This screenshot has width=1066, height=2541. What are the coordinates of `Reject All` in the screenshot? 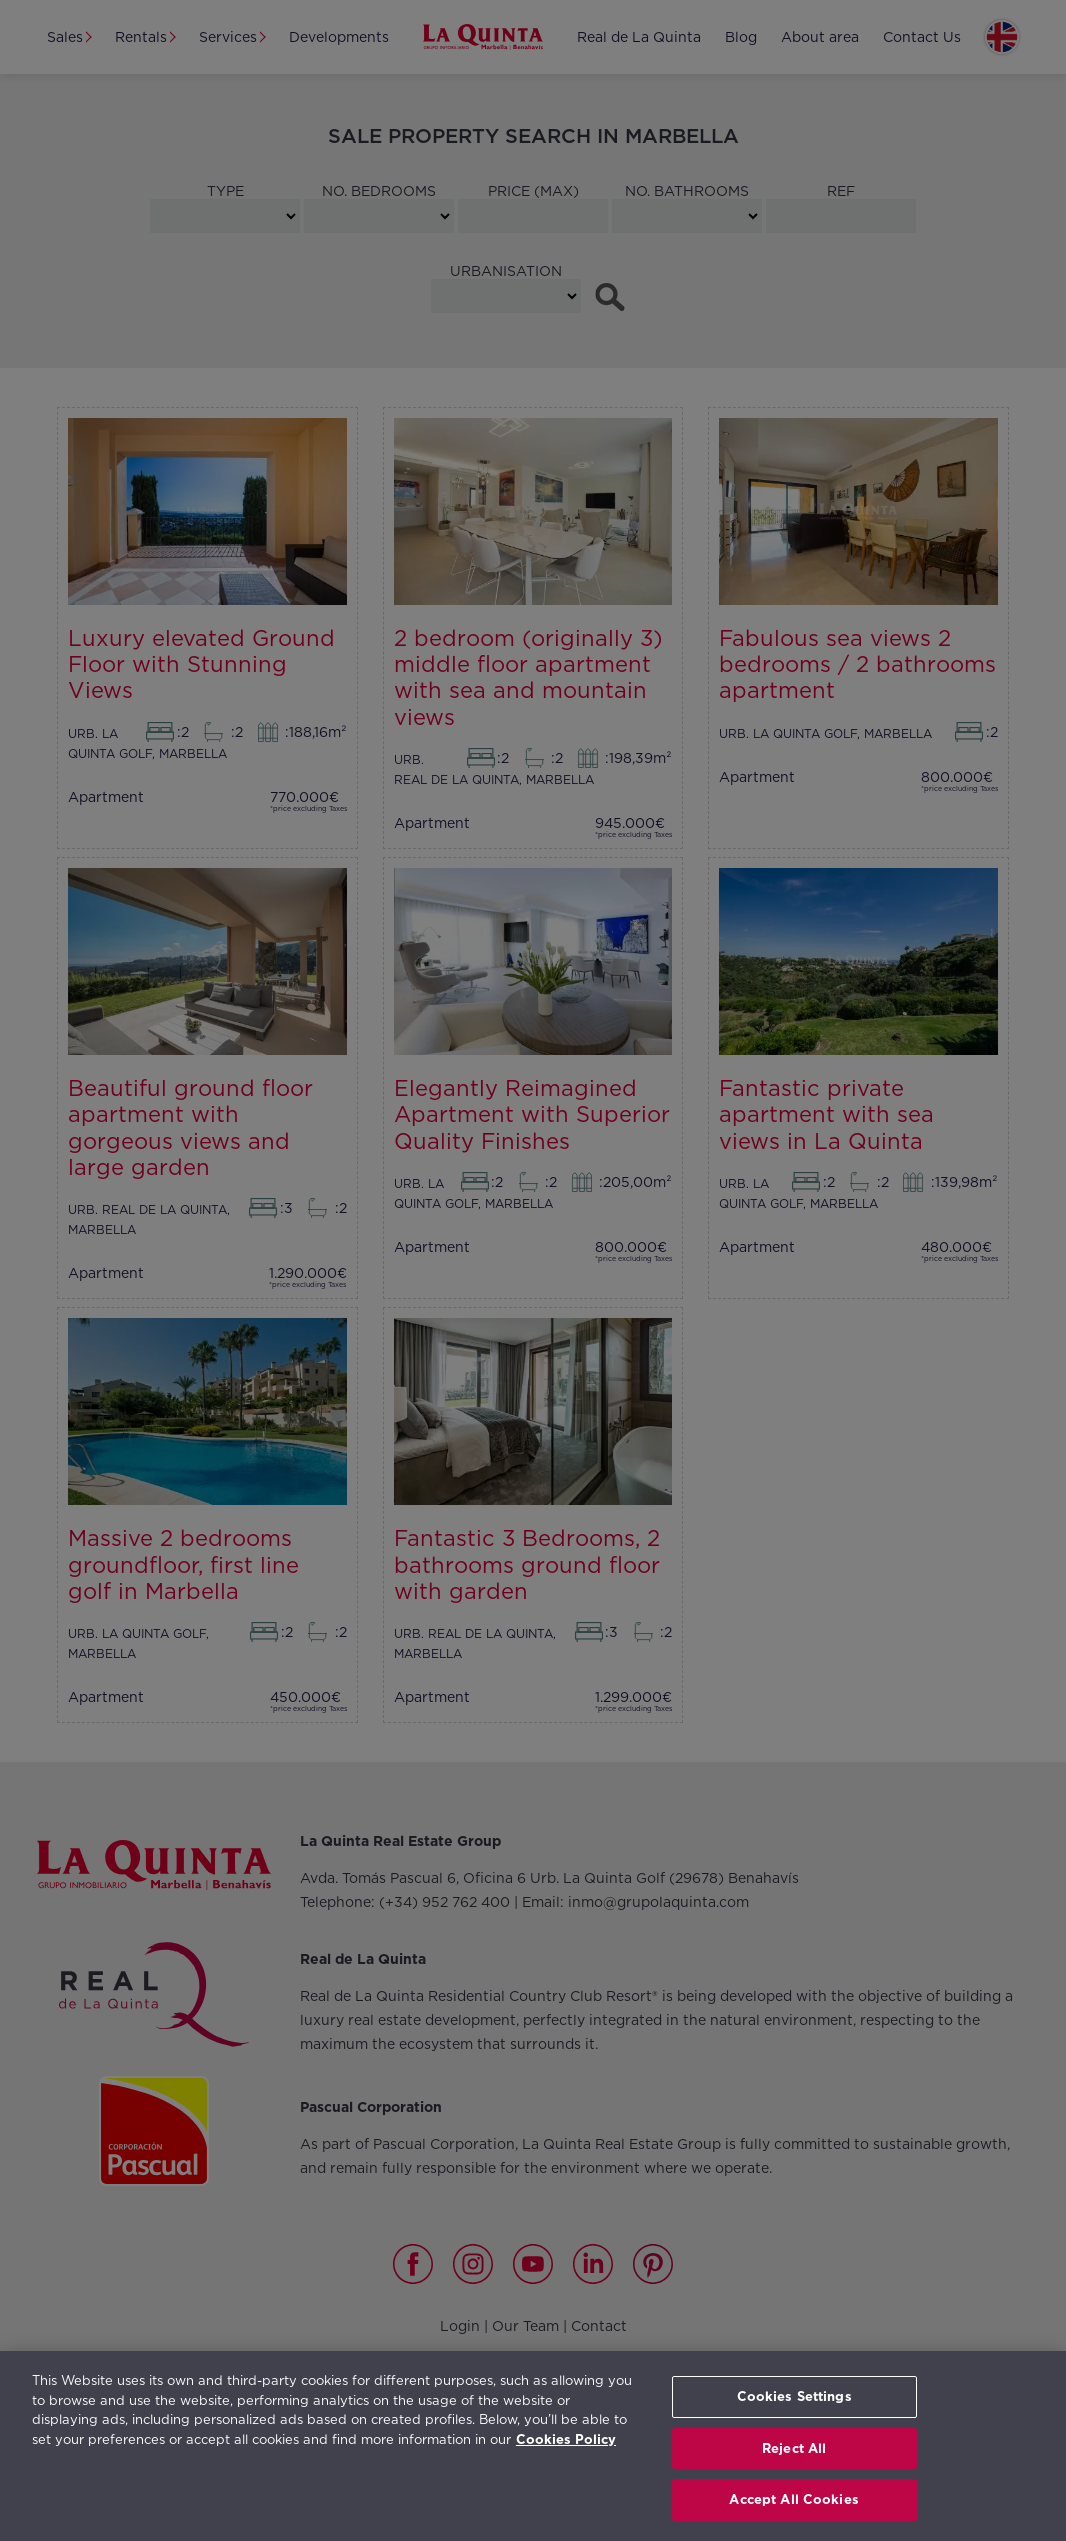 It's located at (794, 2448).